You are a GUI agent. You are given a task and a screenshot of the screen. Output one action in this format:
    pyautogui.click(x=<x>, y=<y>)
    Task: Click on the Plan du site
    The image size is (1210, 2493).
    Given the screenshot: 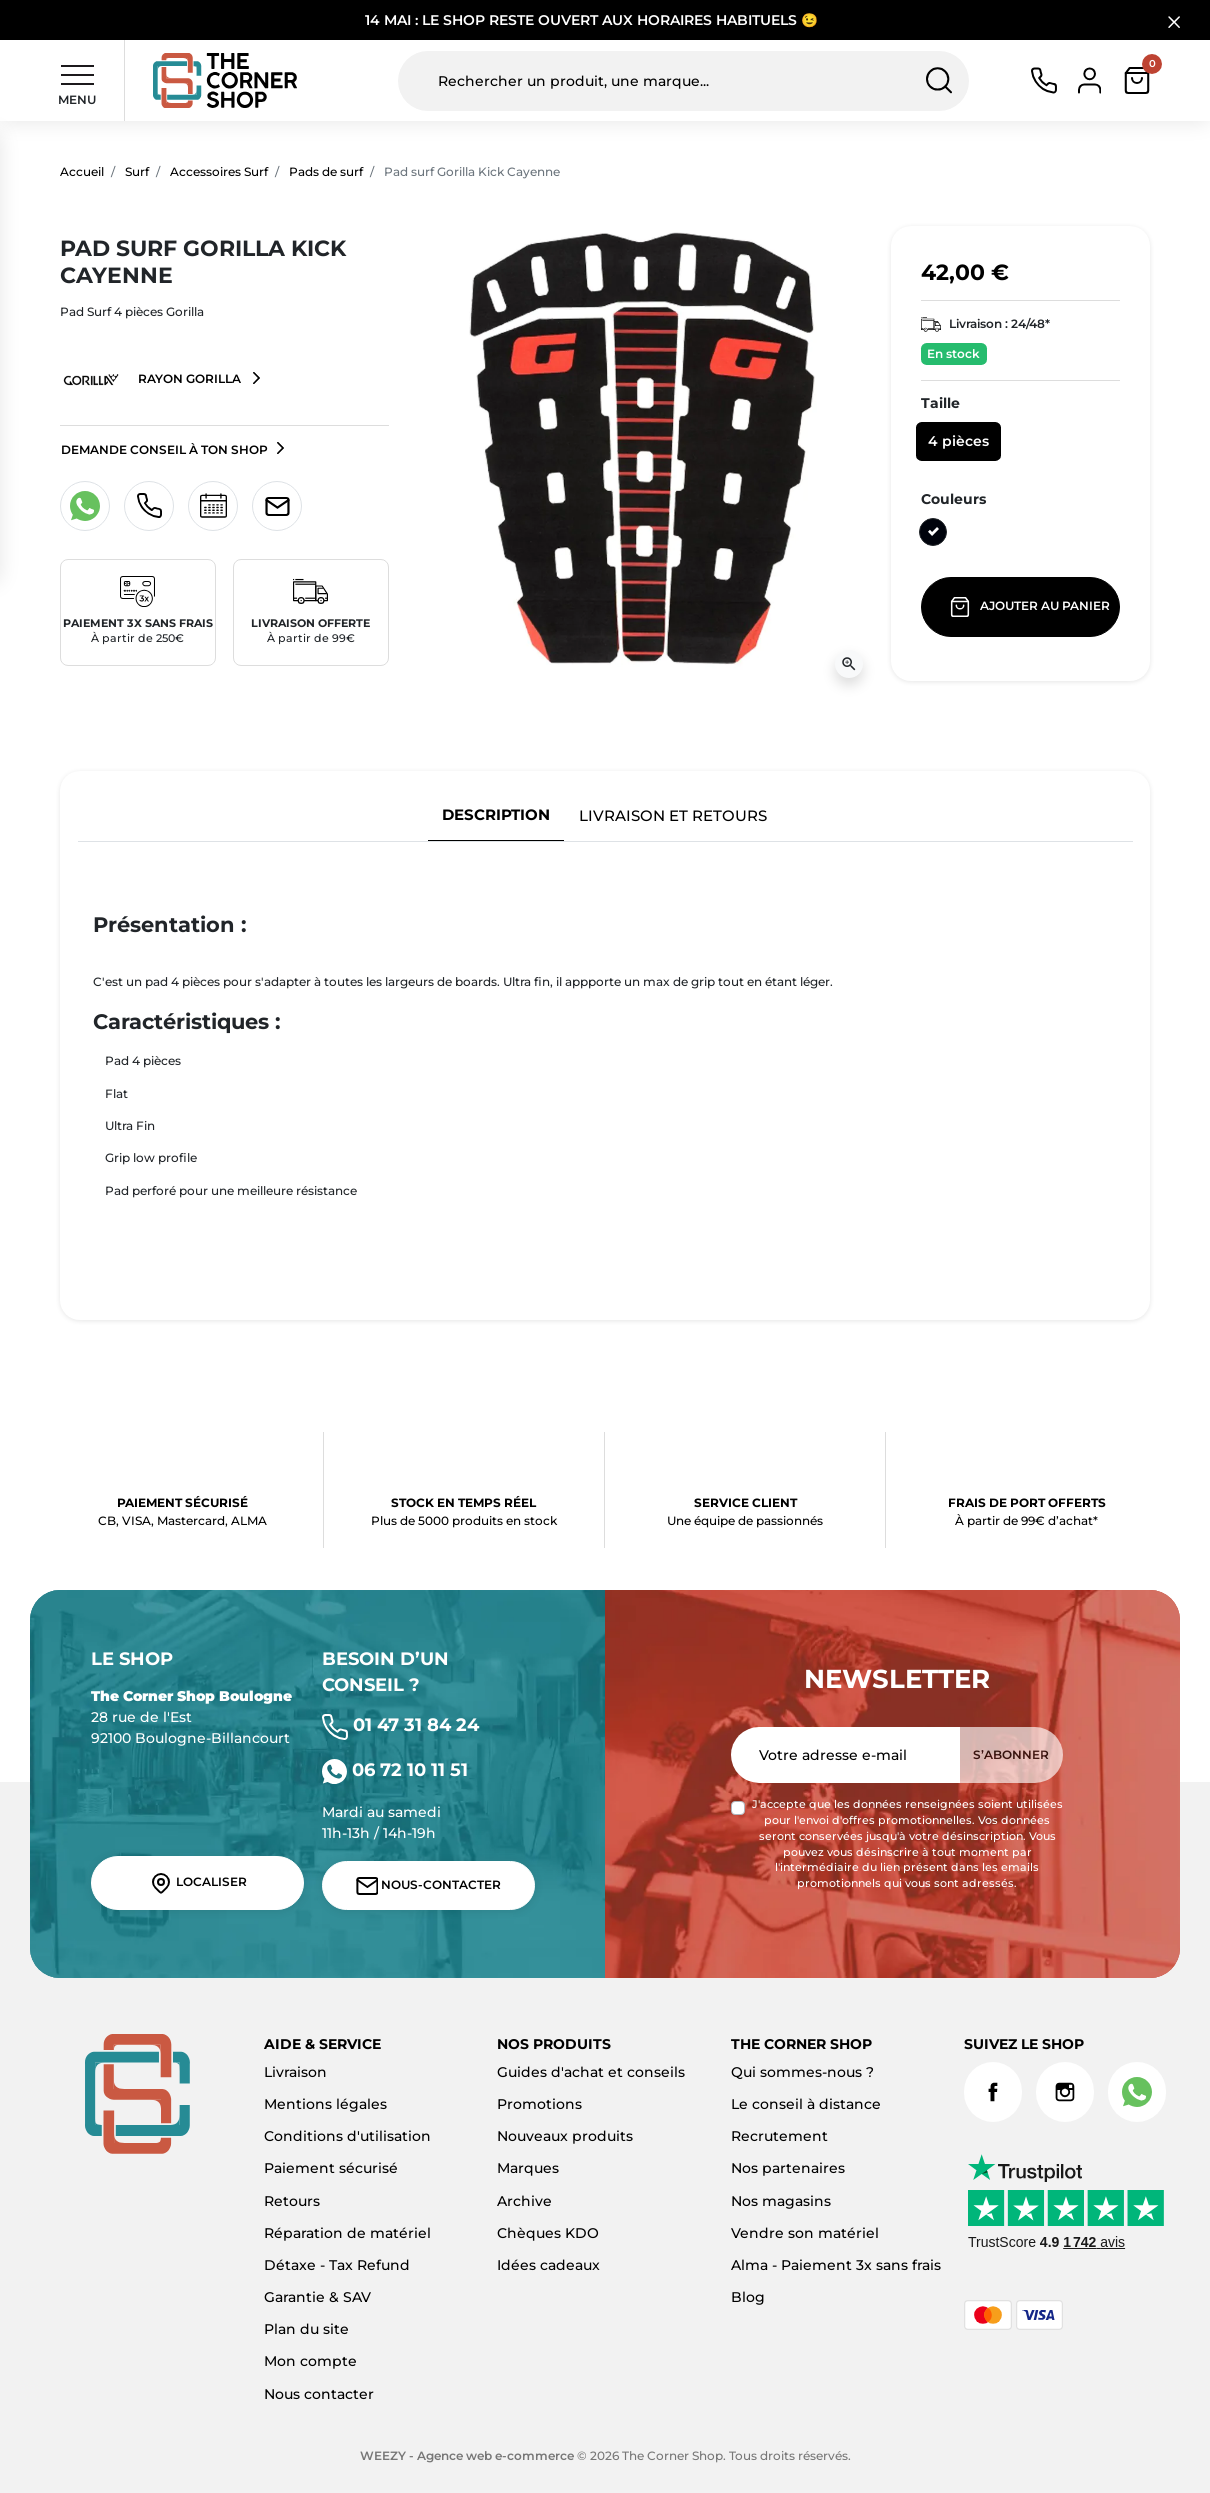 What is the action you would take?
    pyautogui.click(x=306, y=2329)
    